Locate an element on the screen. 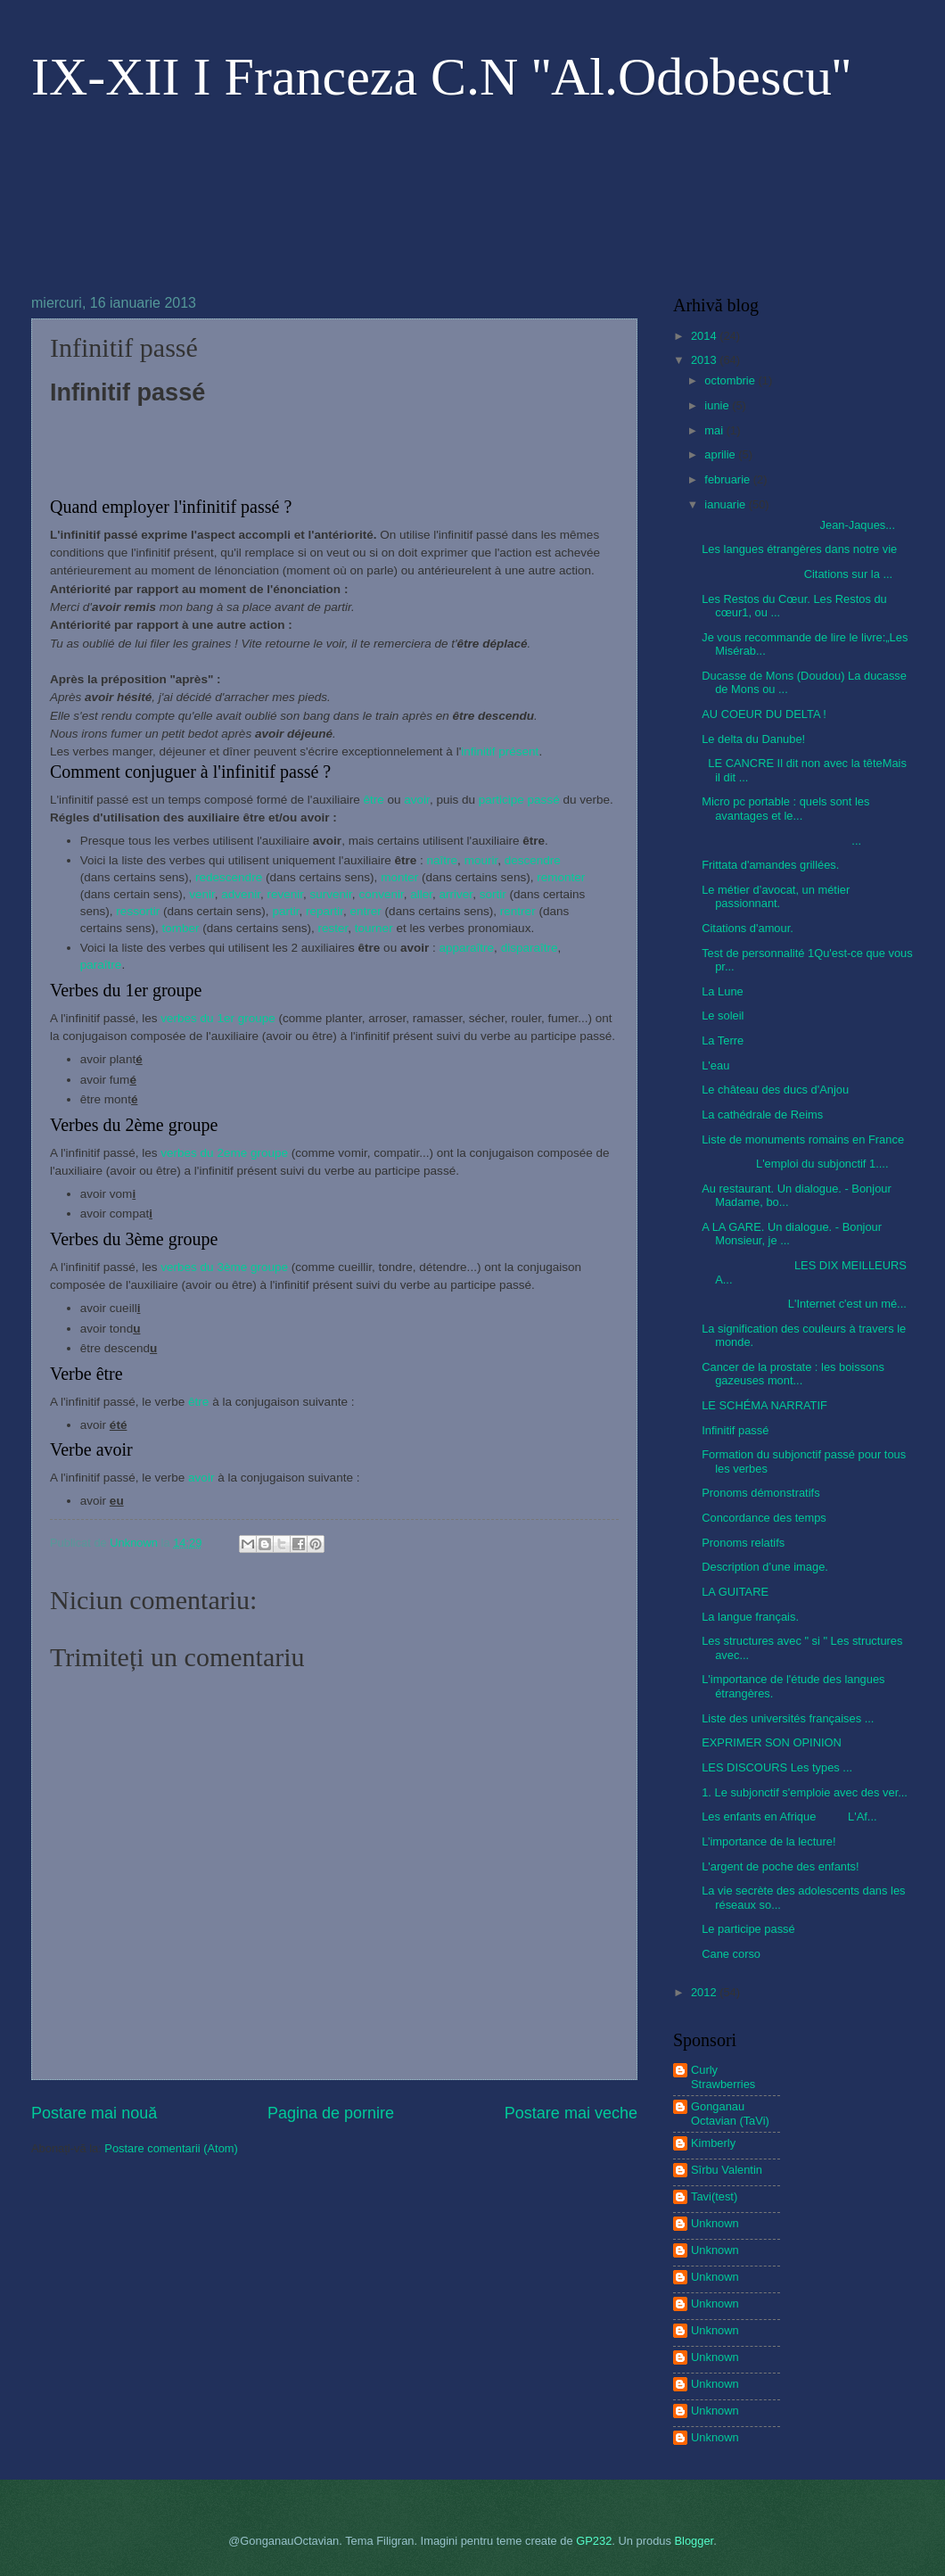 The image size is (945, 2576). verbes du 3ème groupe is located at coordinates (224, 1267).